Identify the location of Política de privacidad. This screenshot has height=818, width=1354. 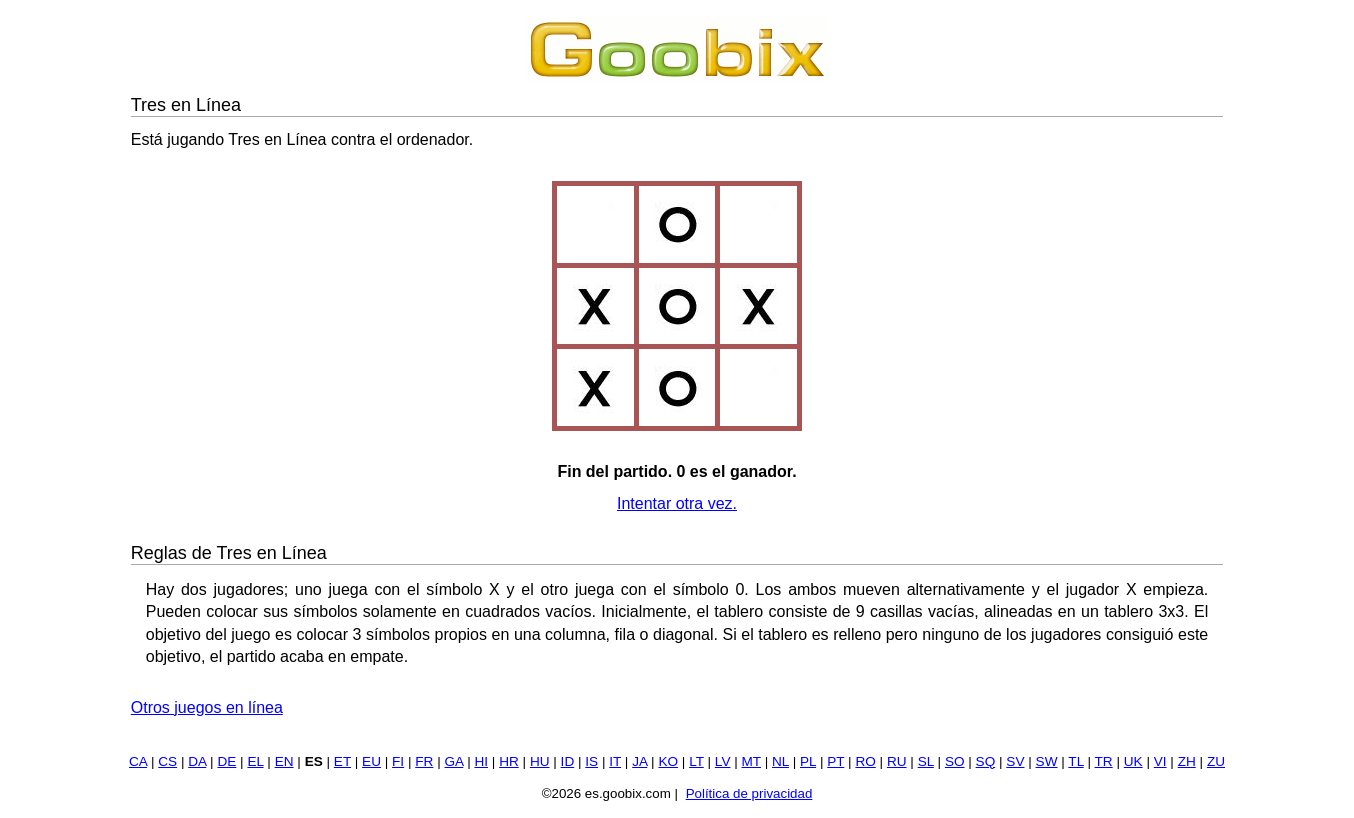
(749, 793).